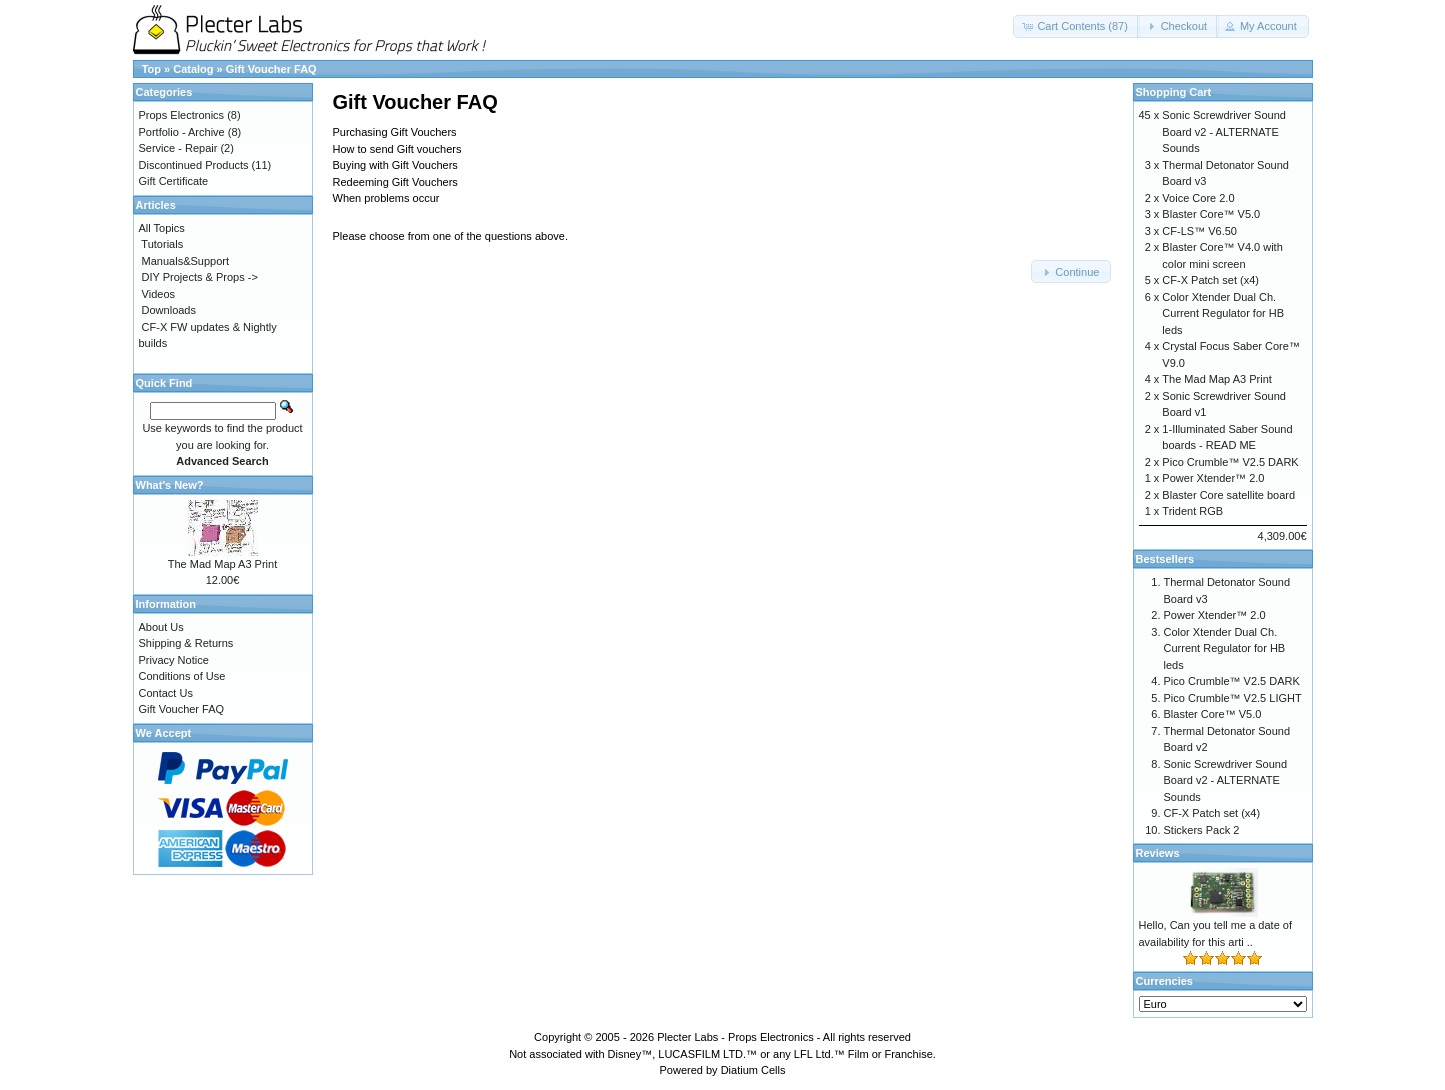  What do you see at coordinates (1199, 231) in the screenshot?
I see `CF-LS™ V6.50` at bounding box center [1199, 231].